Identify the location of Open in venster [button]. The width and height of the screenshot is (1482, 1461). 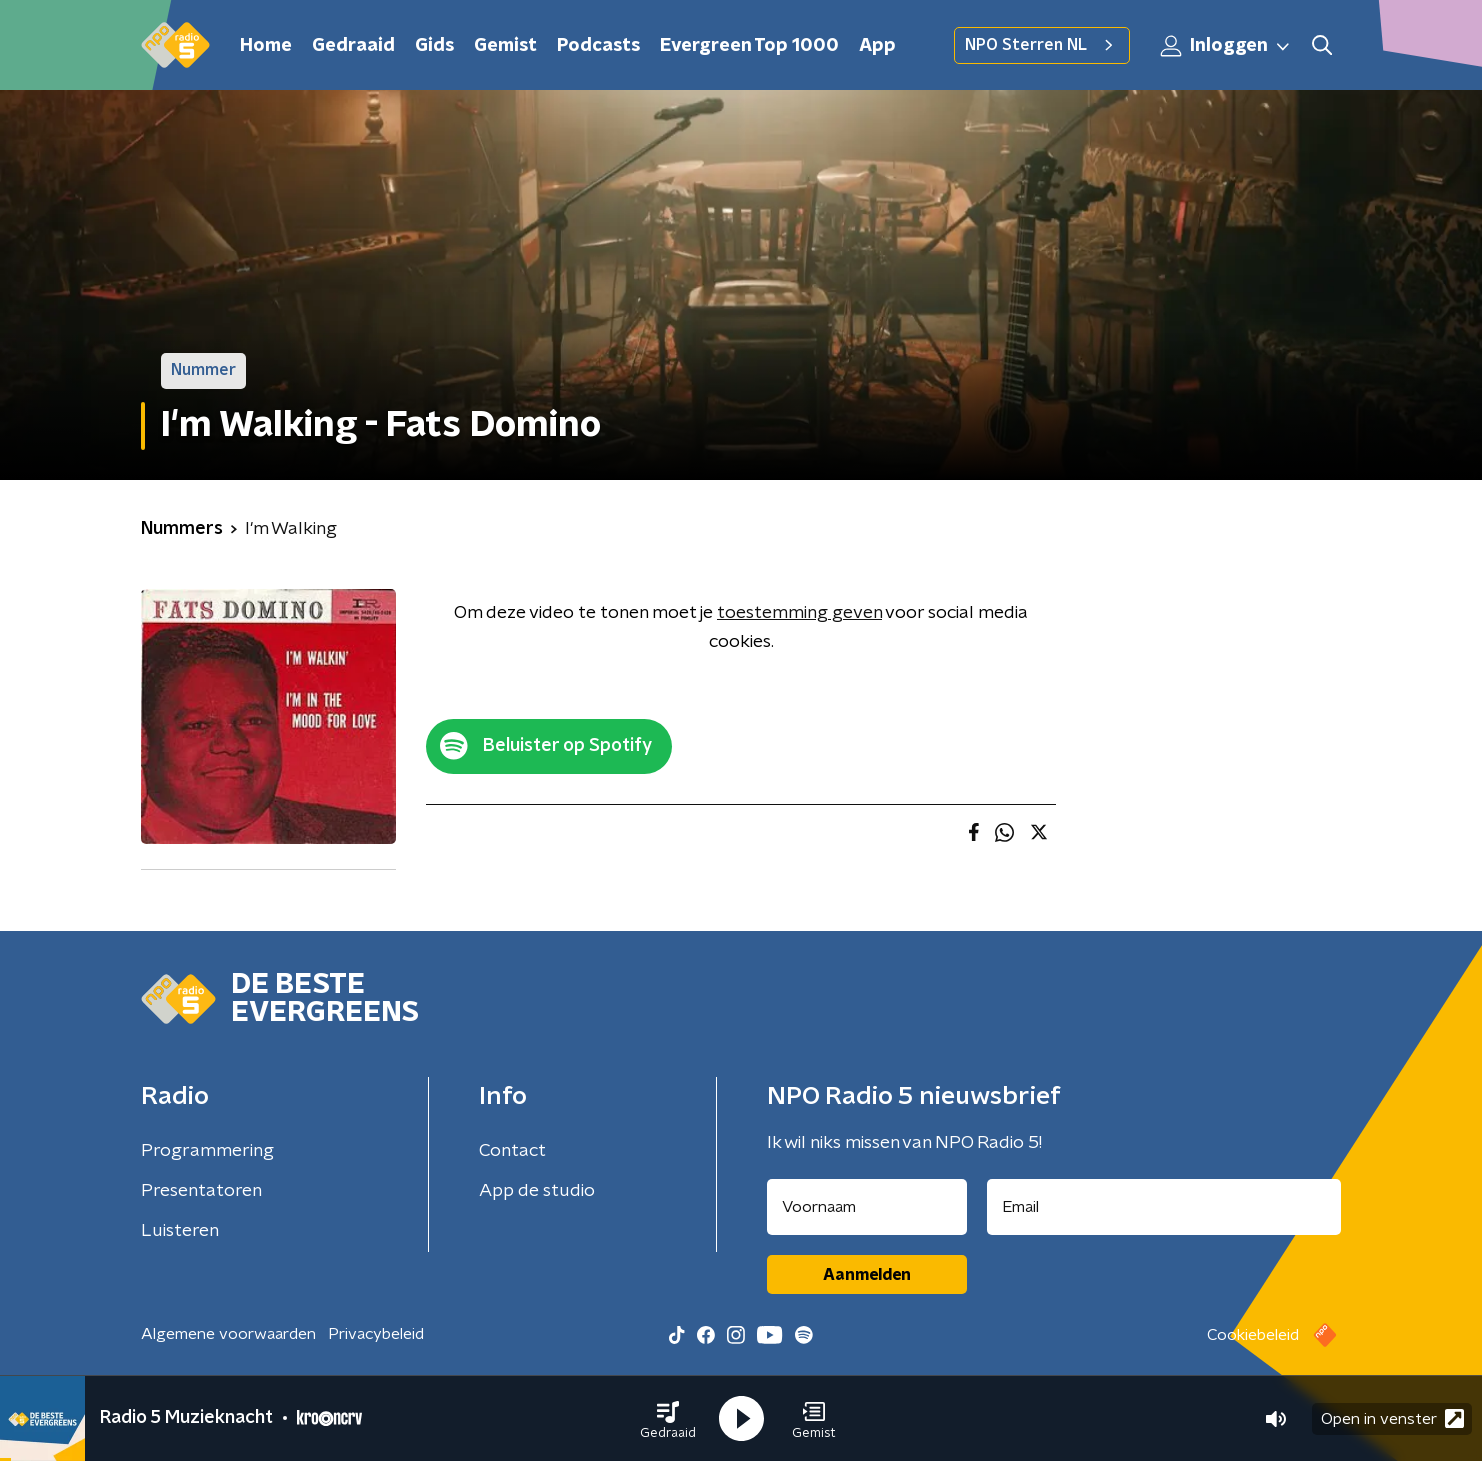
(1392, 1418).